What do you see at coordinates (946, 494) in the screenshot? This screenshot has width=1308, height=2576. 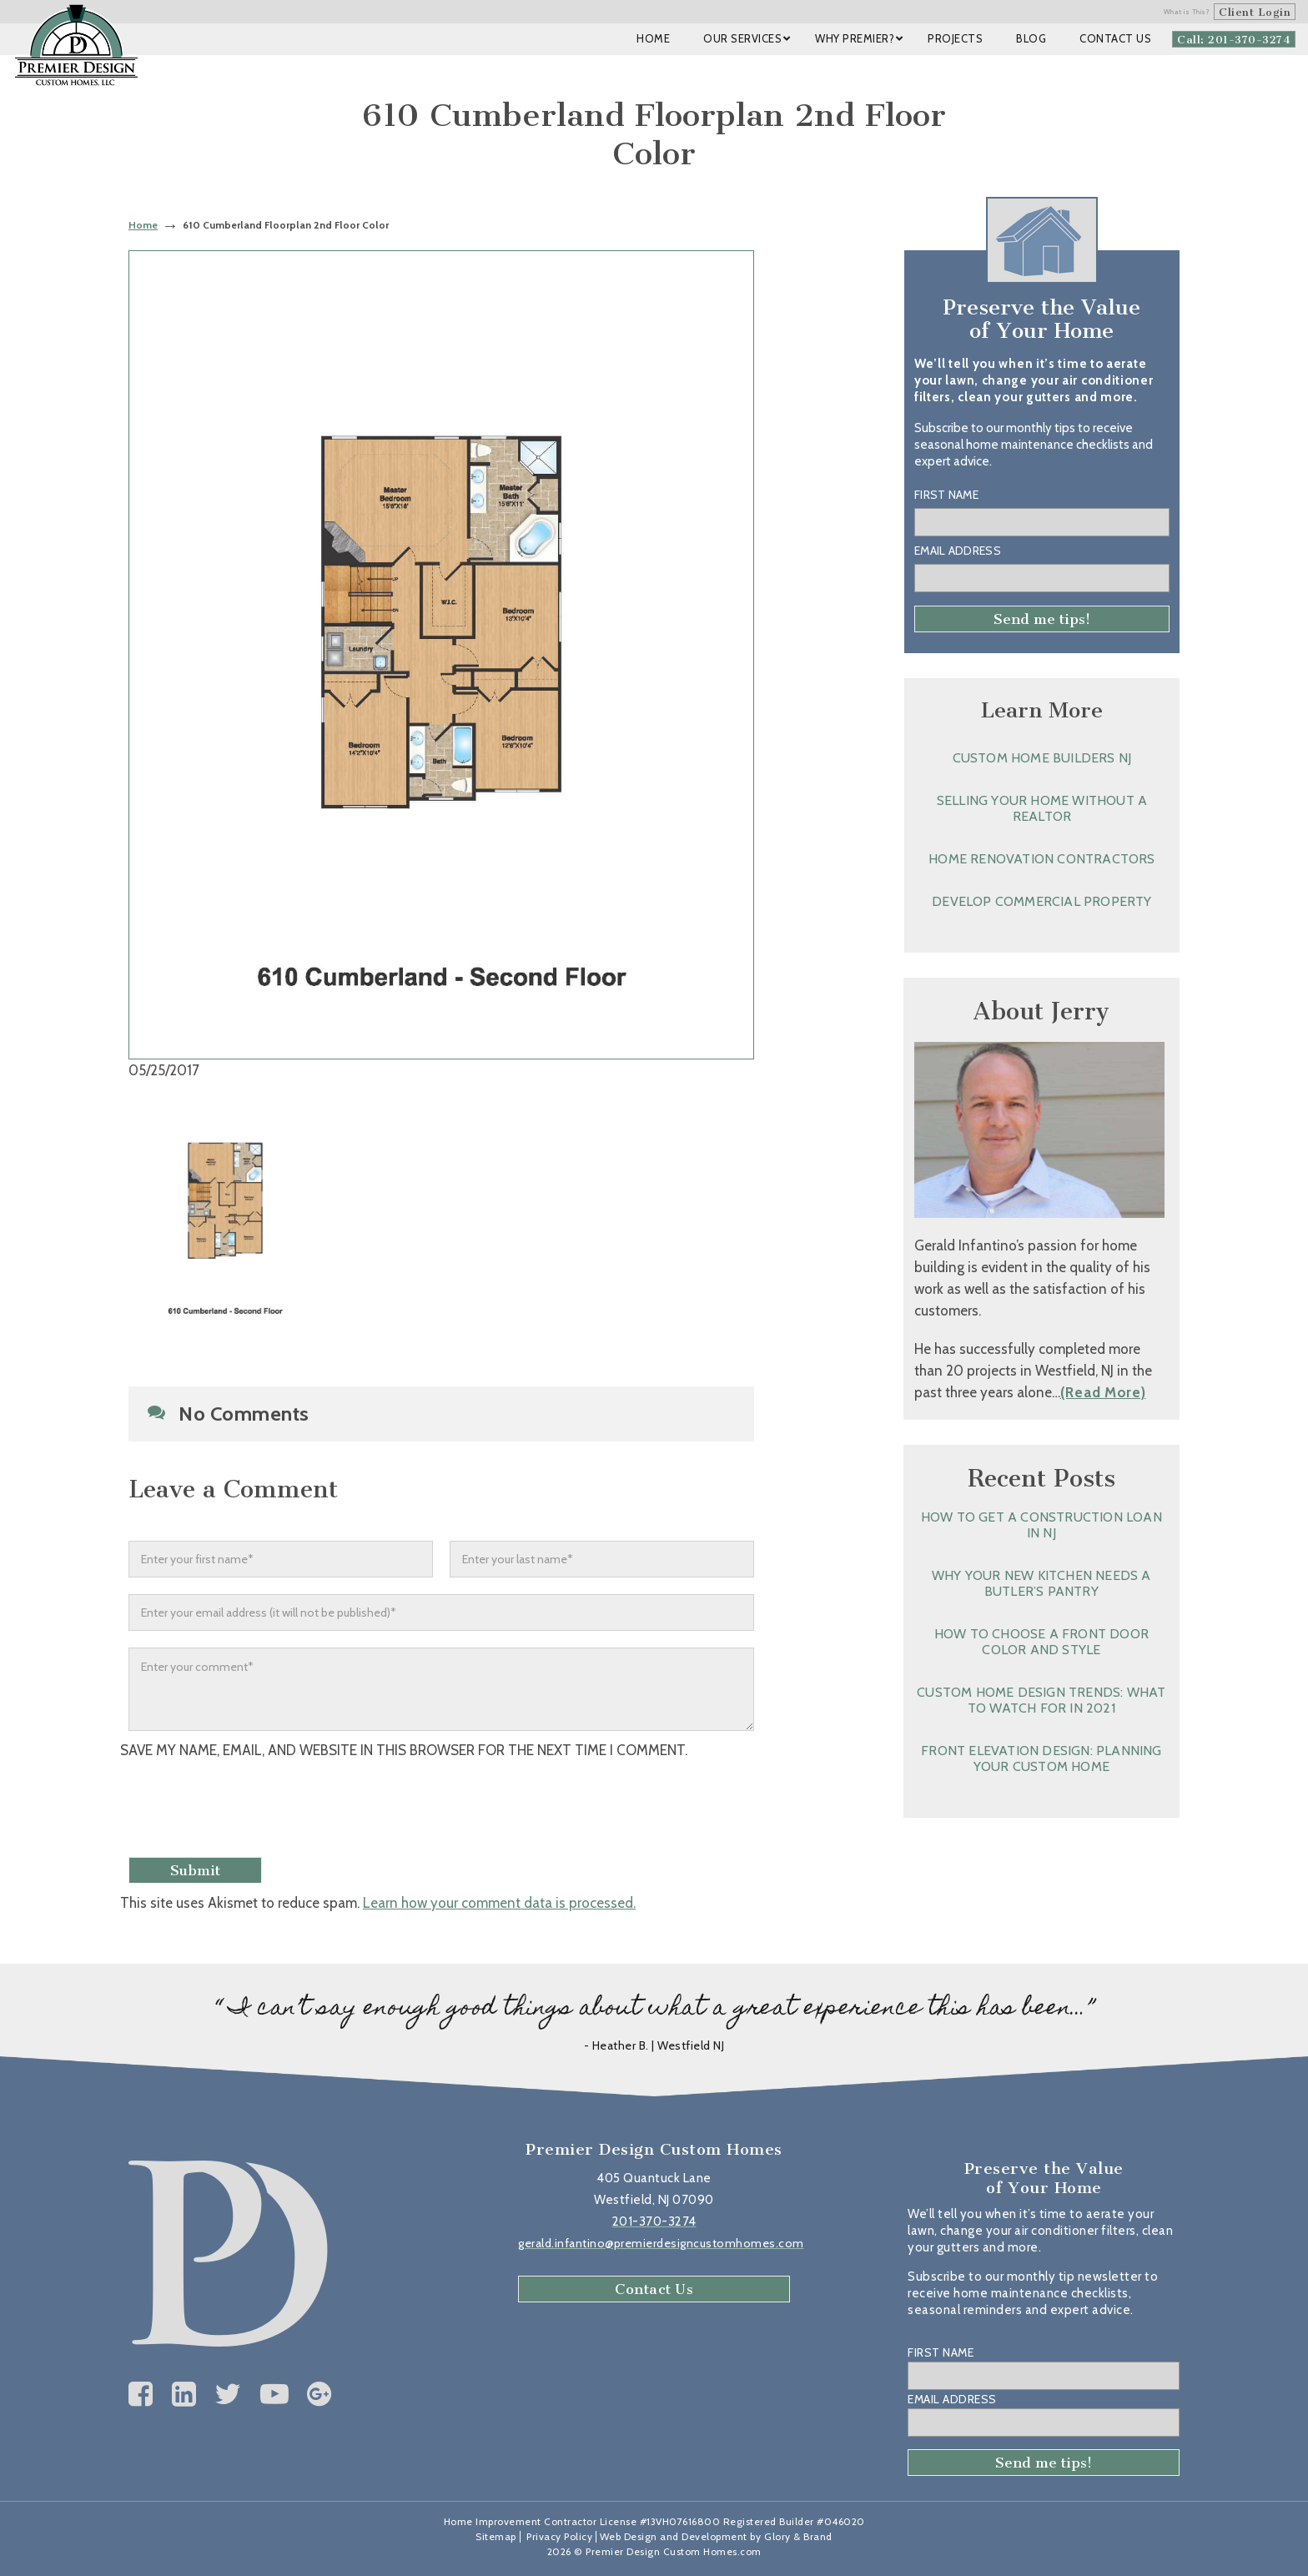 I see `First Name` at bounding box center [946, 494].